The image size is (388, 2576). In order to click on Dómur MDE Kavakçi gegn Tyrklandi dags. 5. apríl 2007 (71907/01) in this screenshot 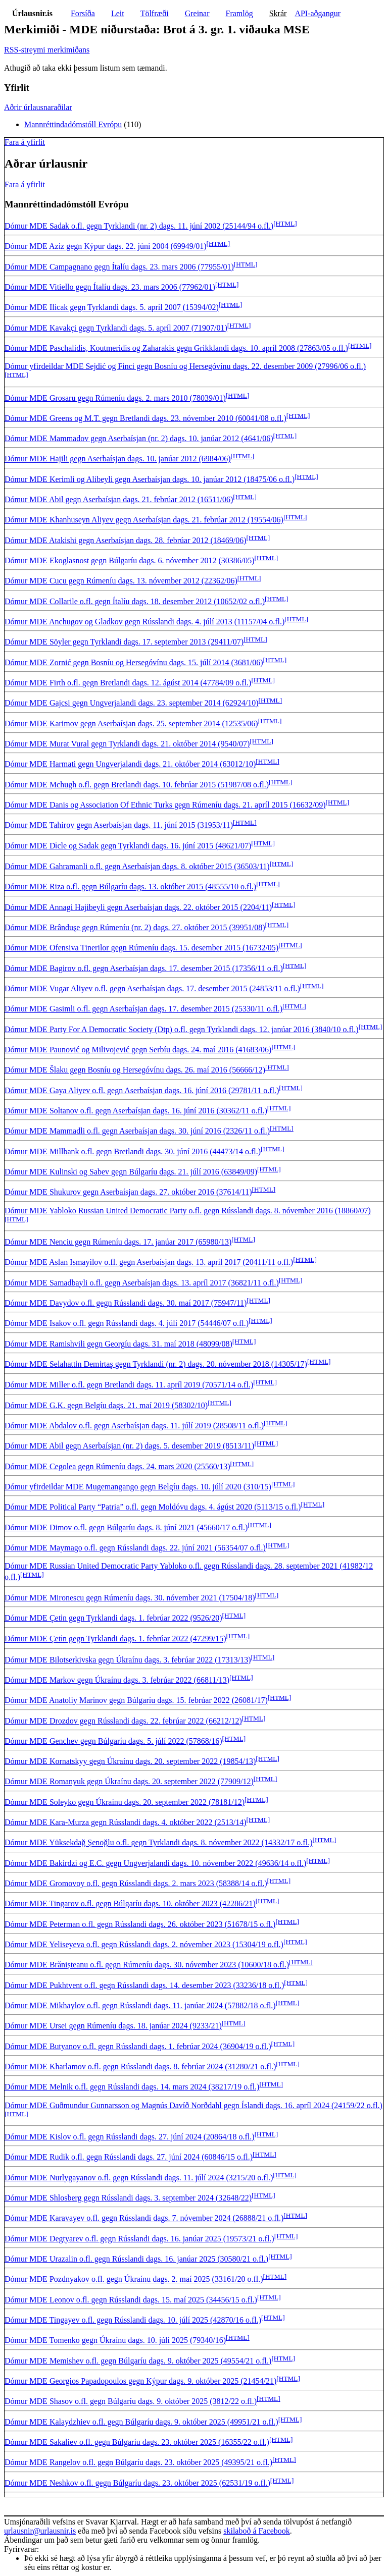, I will do `click(116, 328)`.